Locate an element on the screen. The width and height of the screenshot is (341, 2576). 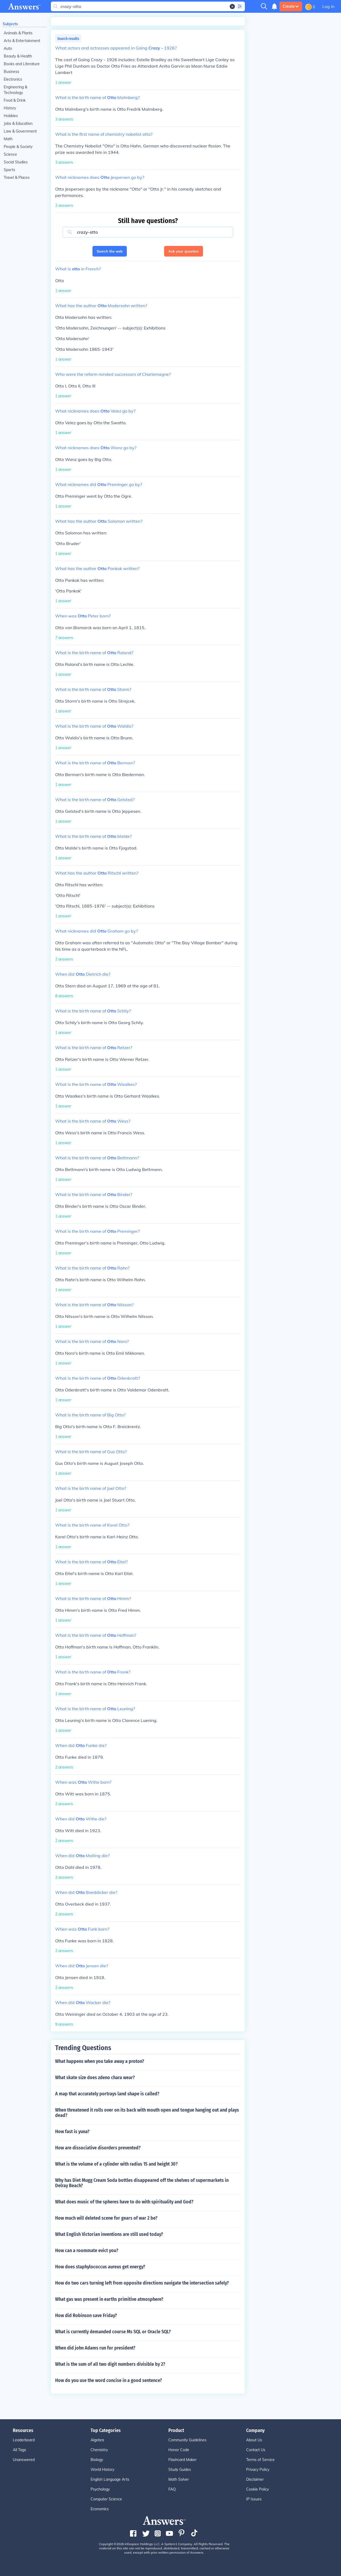
What is the volume of a cylinder with radius 15 and height 30? is located at coordinates (116, 2164).